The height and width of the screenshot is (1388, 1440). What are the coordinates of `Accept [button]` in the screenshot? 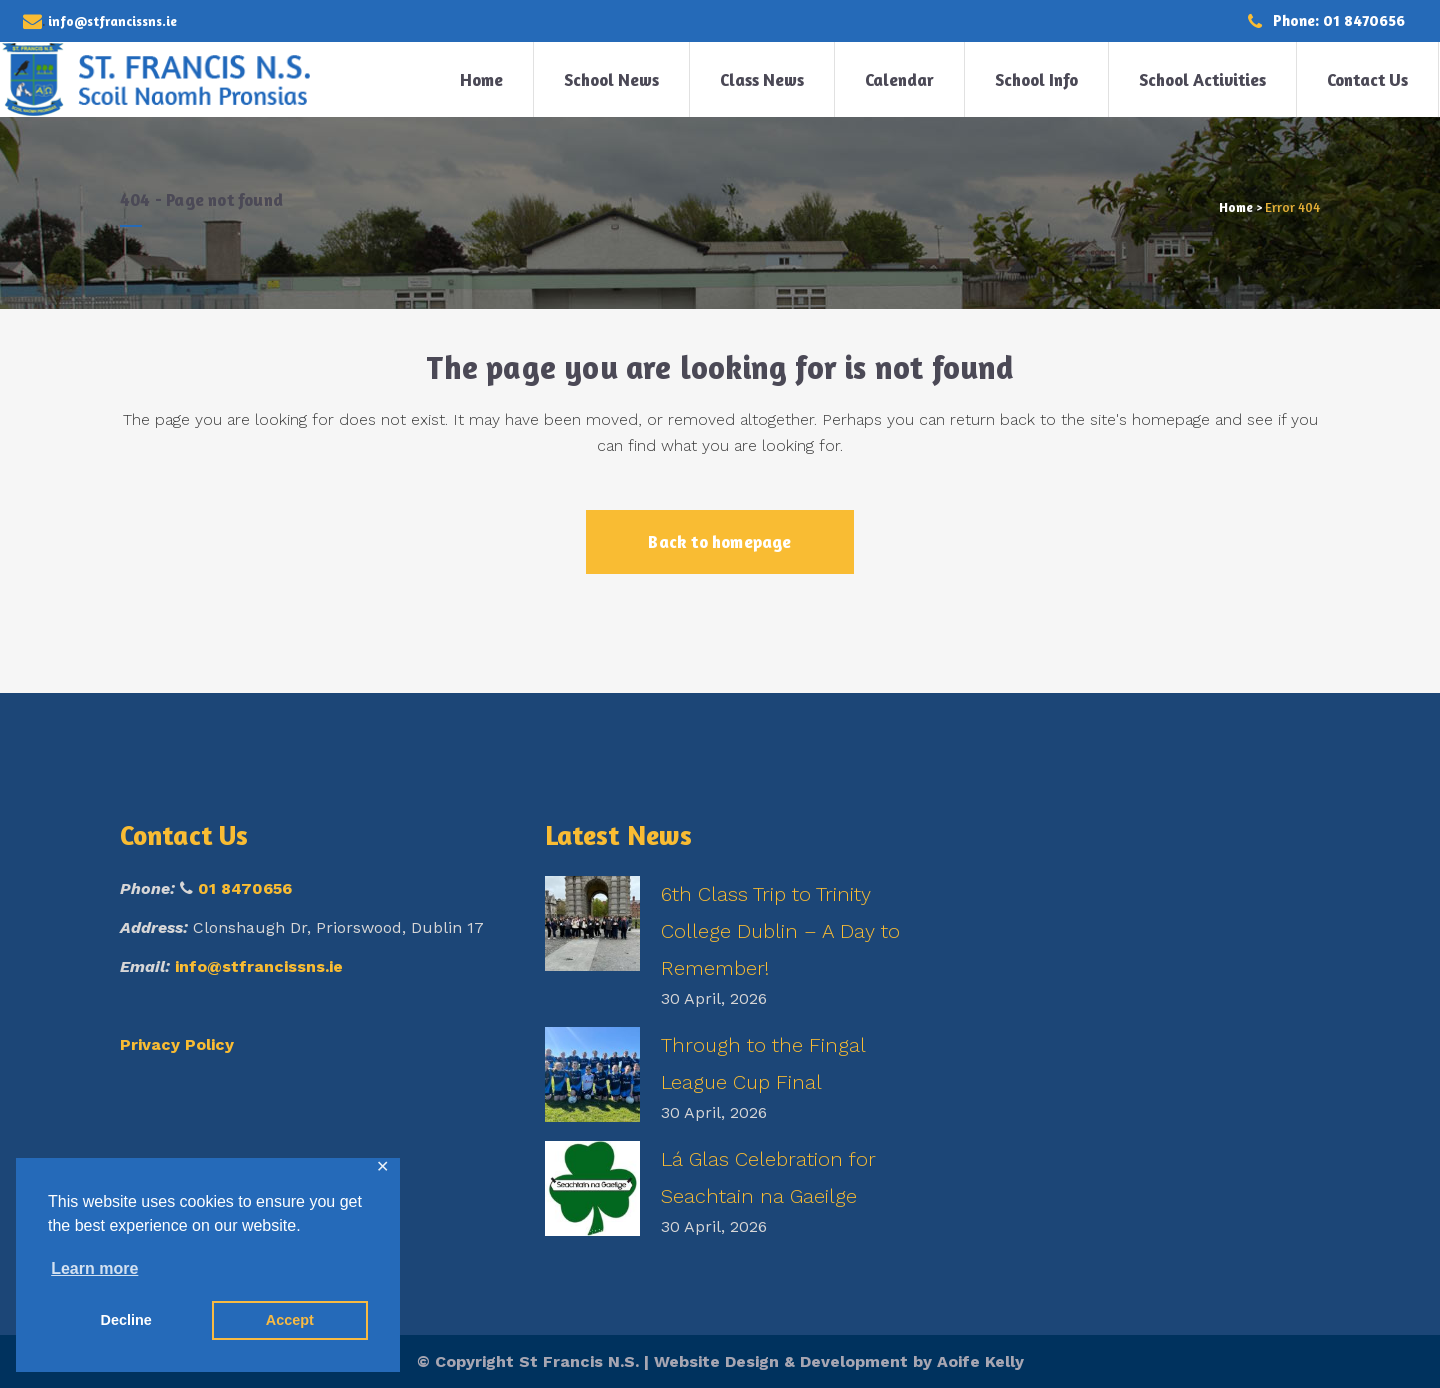 It's located at (290, 1320).